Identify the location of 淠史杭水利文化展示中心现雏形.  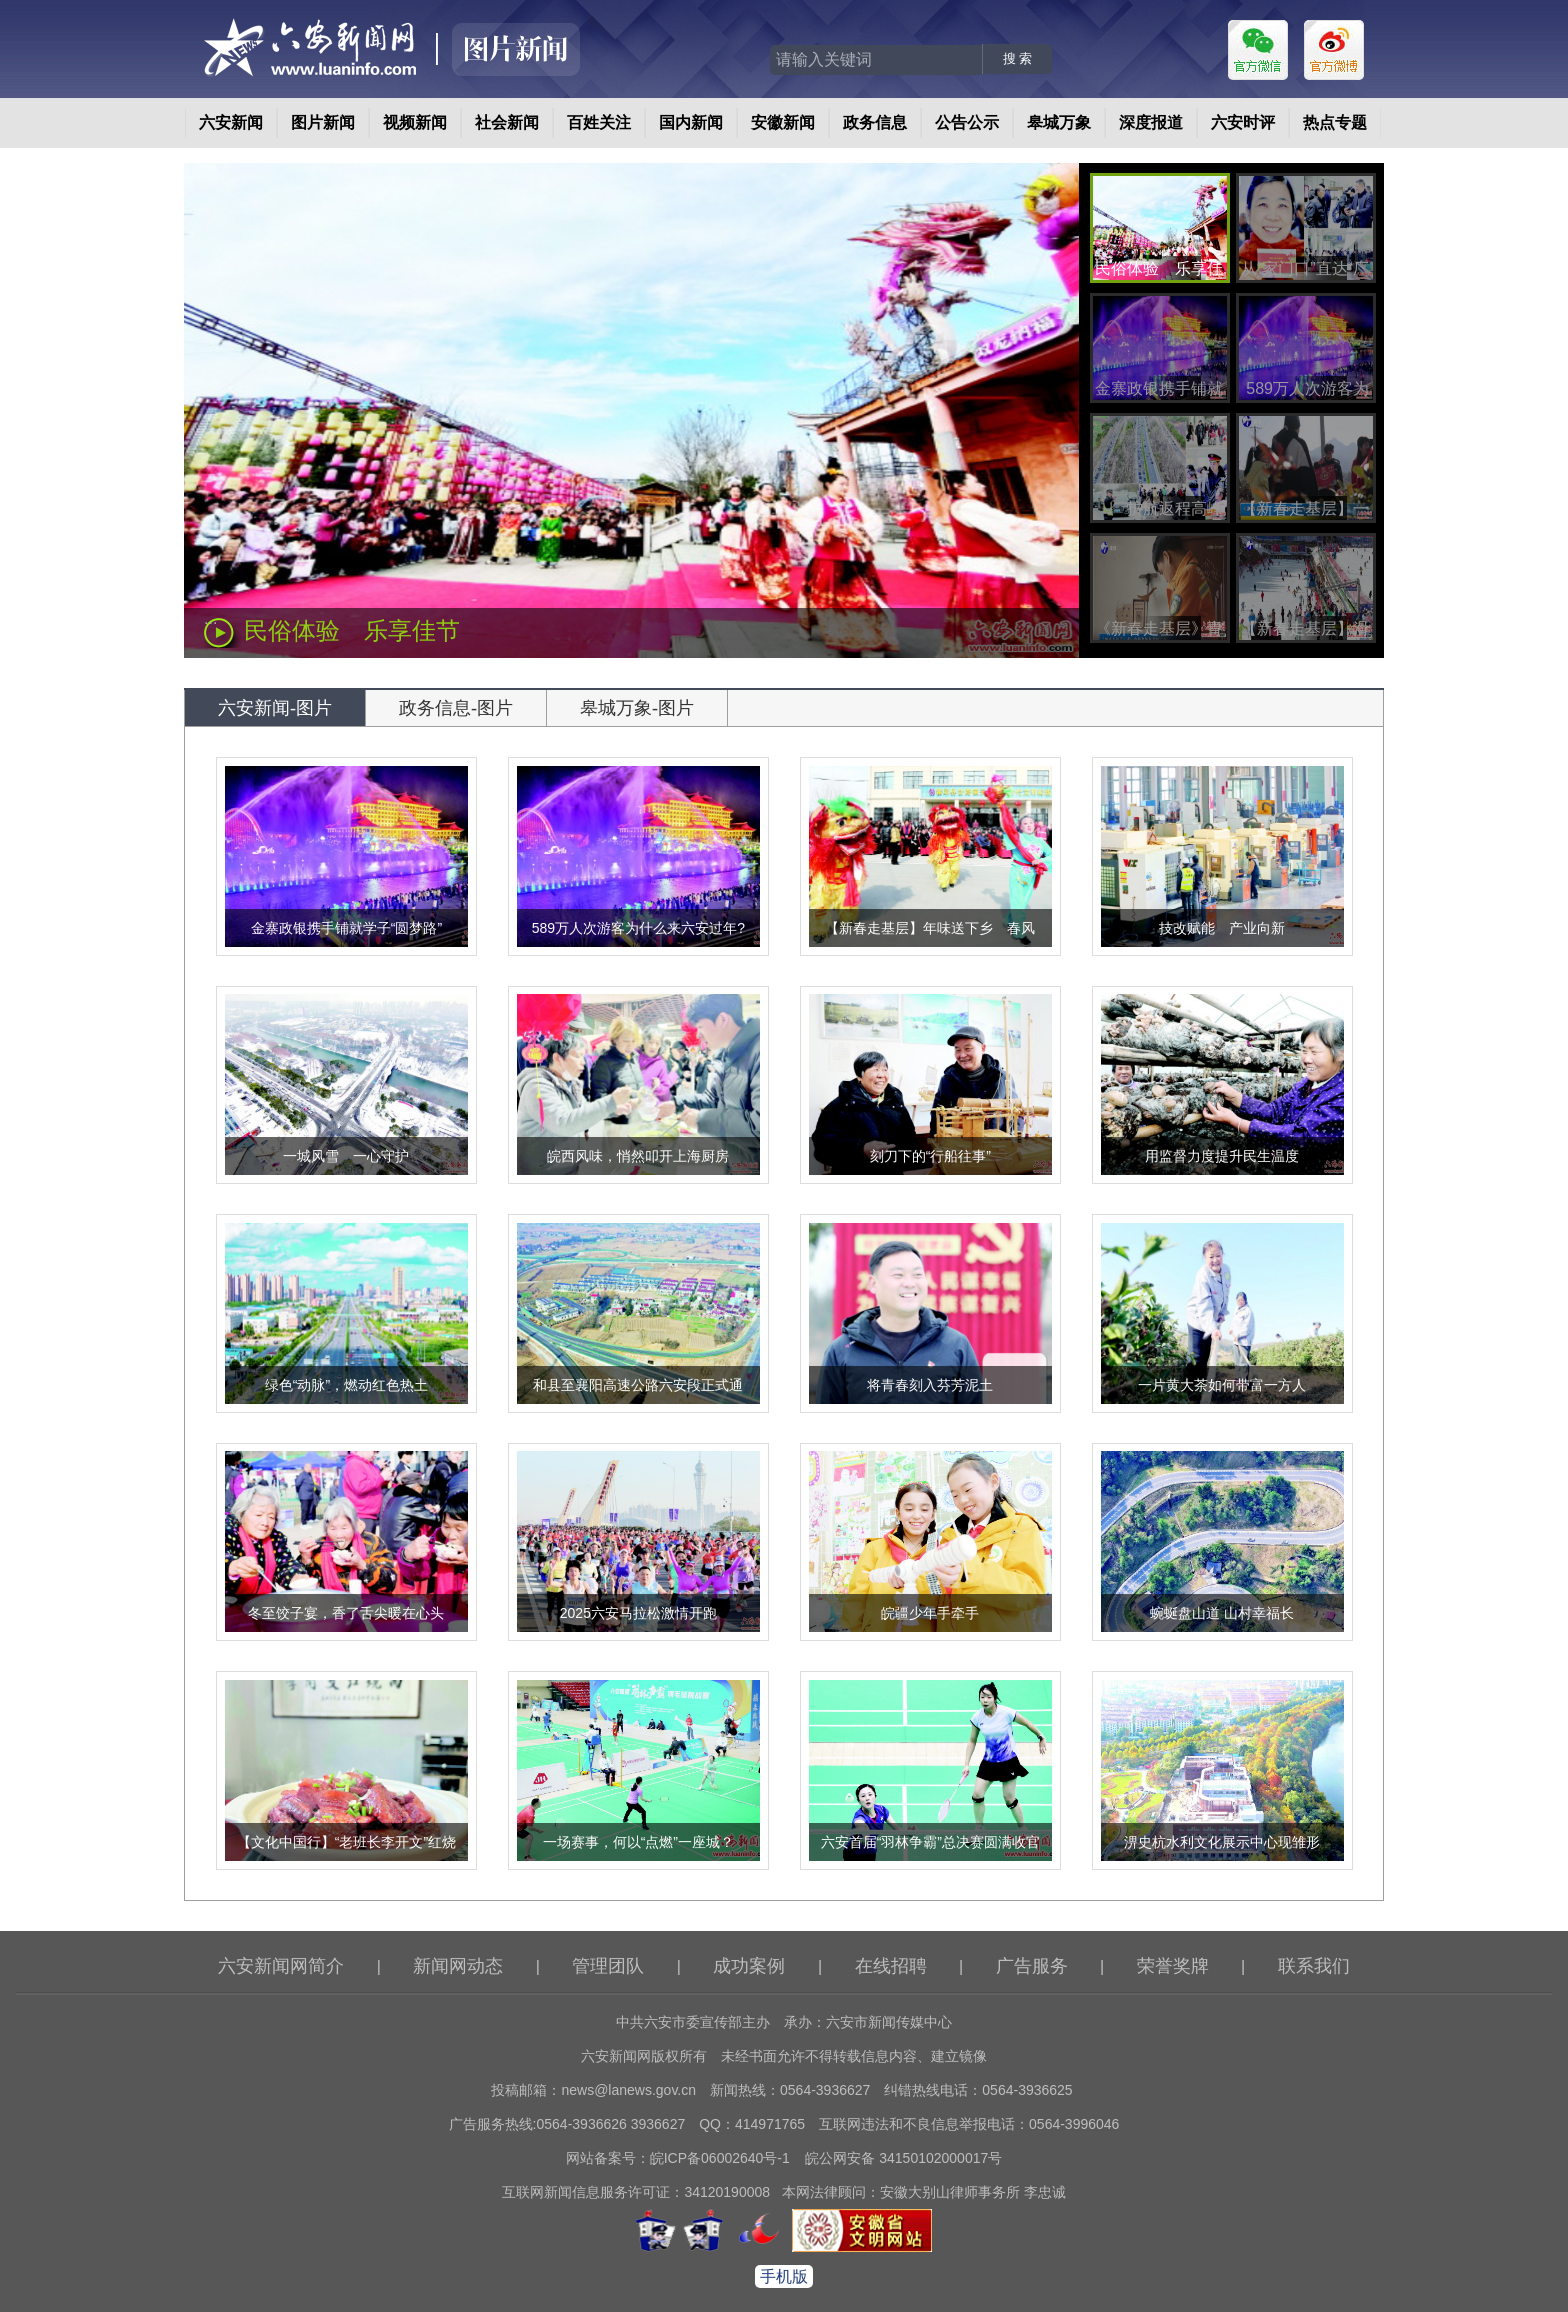
(1222, 1842).